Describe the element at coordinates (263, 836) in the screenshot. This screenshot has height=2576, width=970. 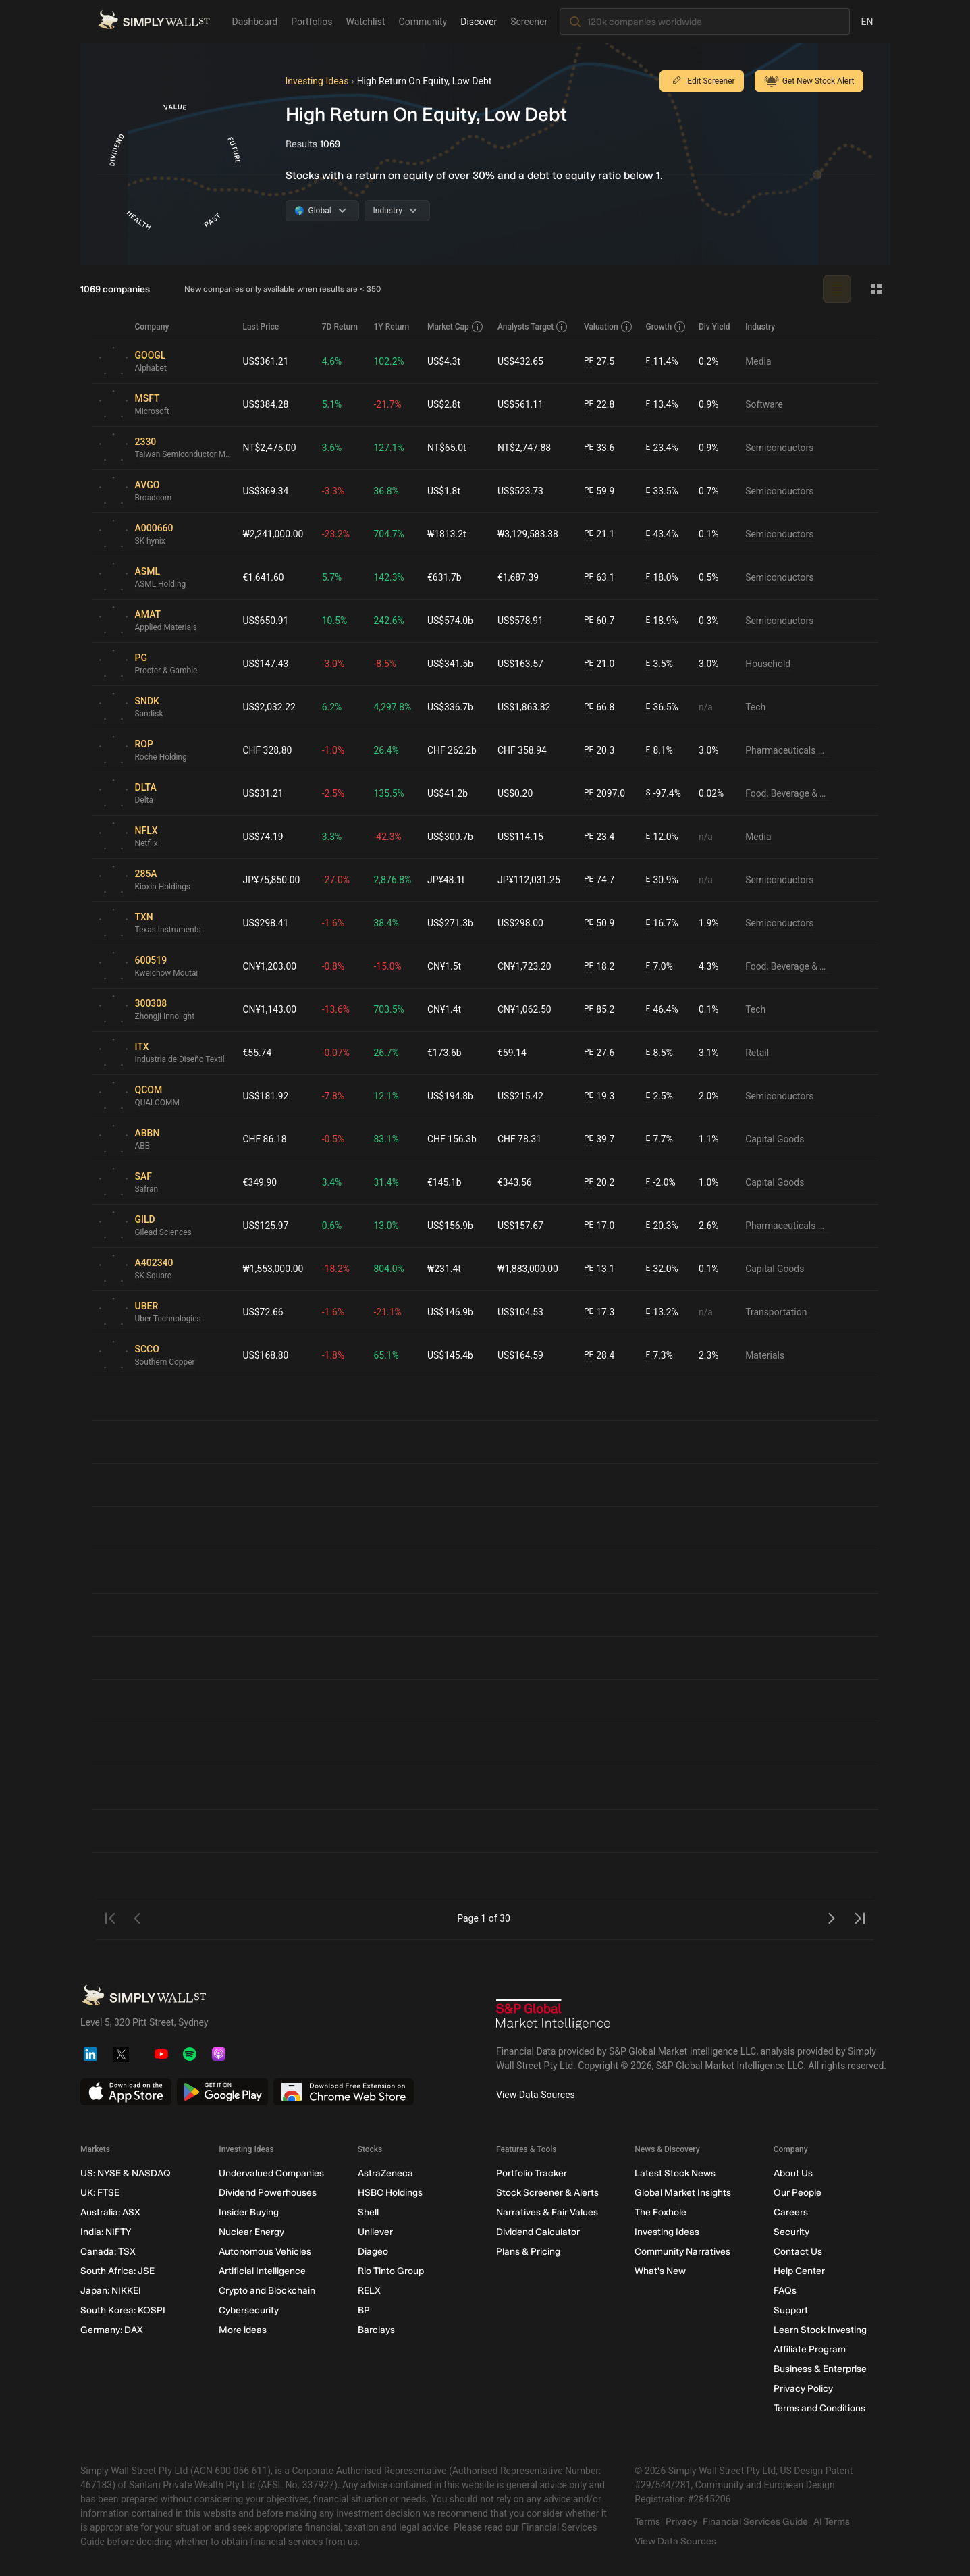
I see `US$74.19` at that location.